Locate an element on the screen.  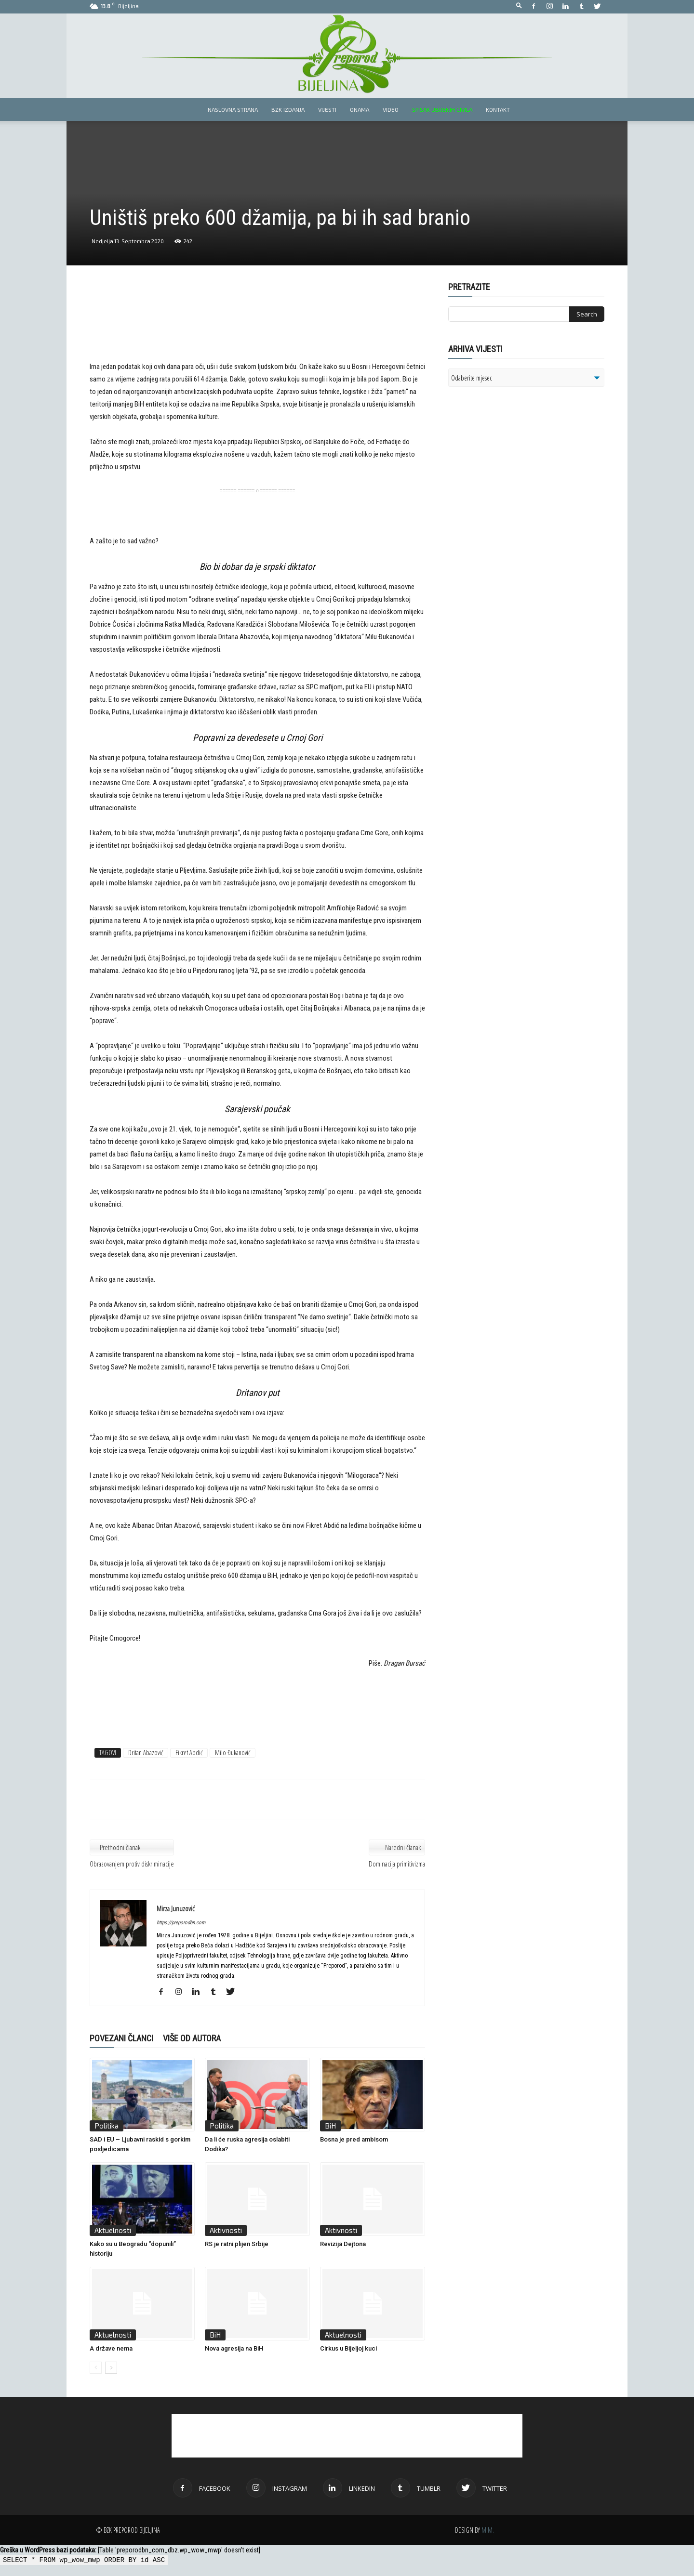
Video is located at coordinates (391, 109).